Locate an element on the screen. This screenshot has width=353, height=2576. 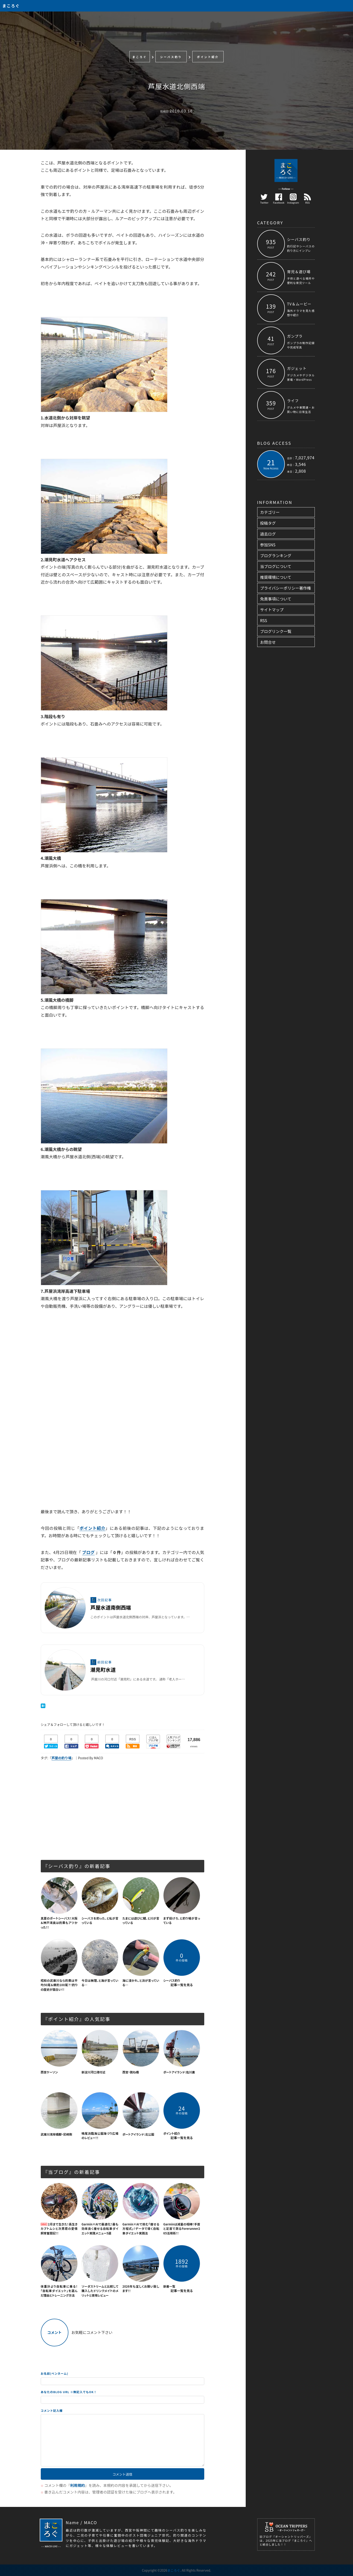
[コメントフィールド] is located at coordinates (122, 2440).